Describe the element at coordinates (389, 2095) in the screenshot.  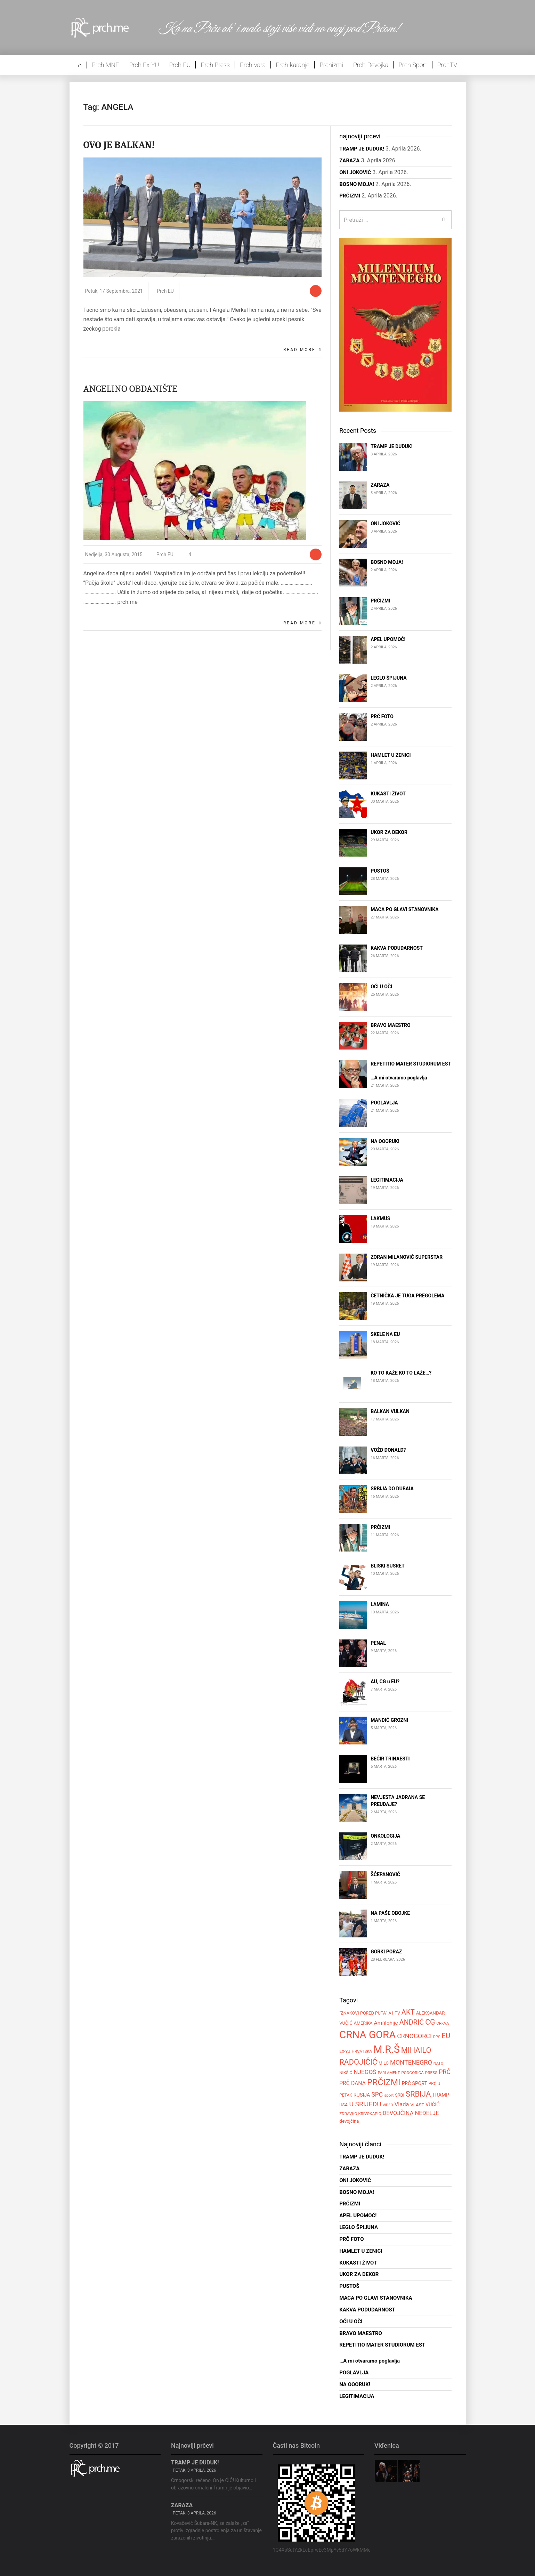
I see `sport [sport (50 stavki)]` at that location.